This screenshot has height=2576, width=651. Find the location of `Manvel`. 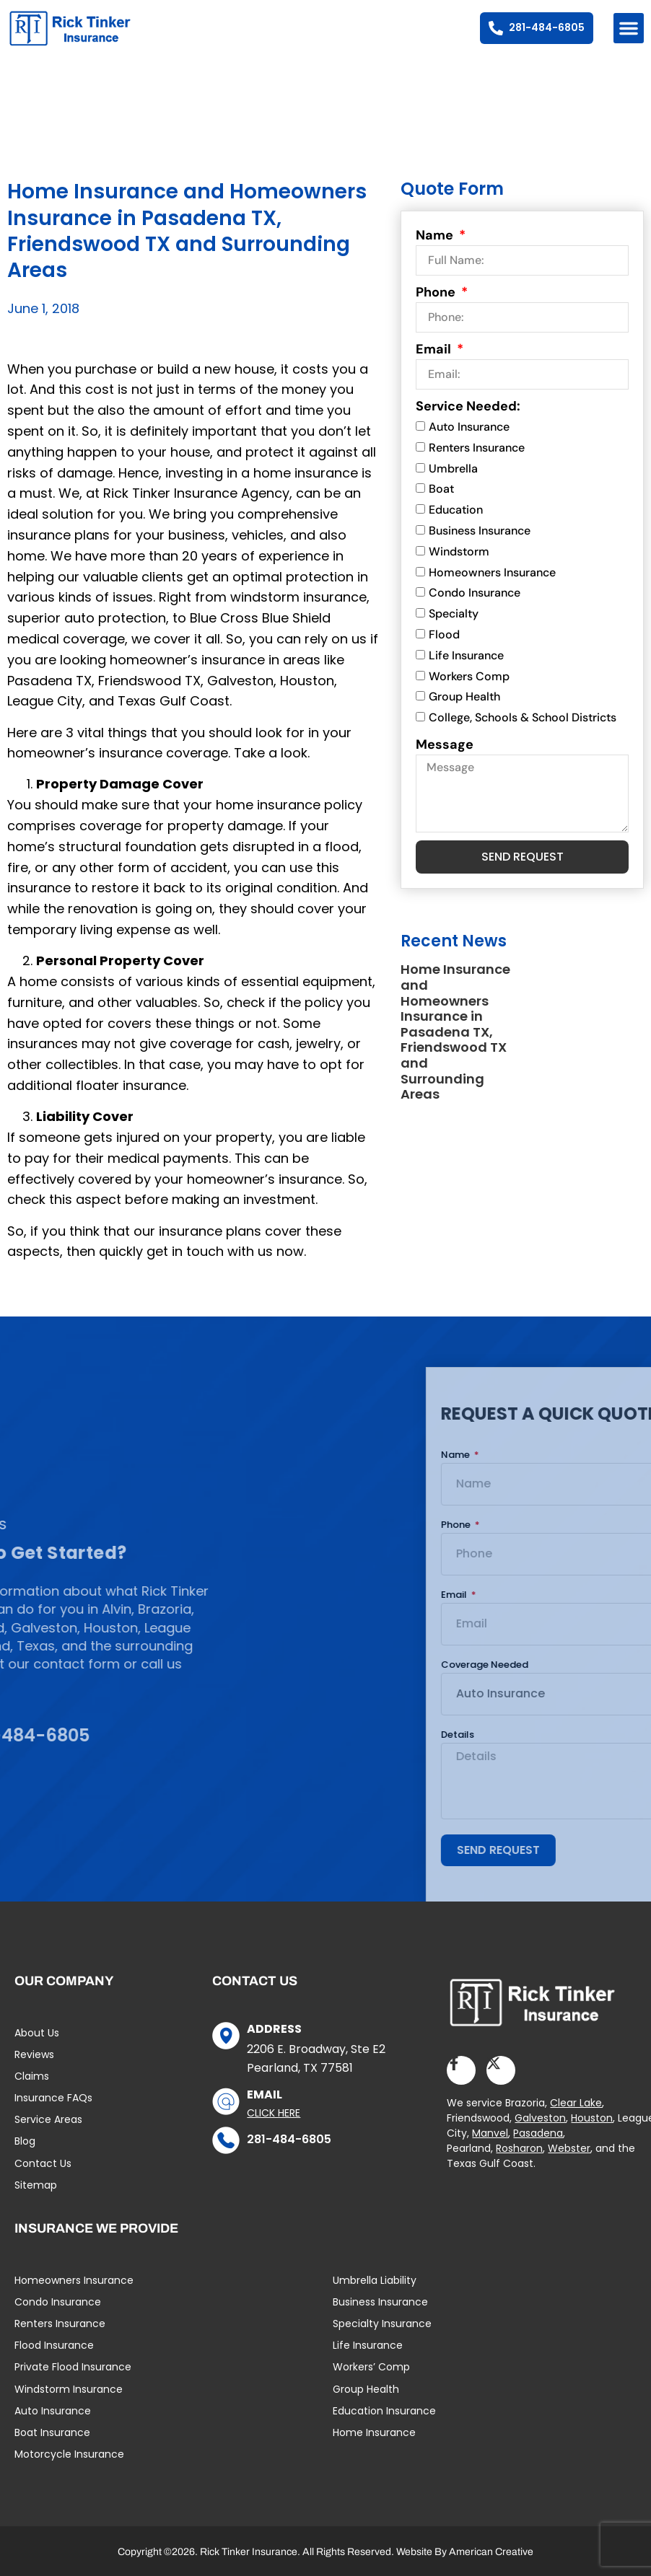

Manvel is located at coordinates (490, 2133).